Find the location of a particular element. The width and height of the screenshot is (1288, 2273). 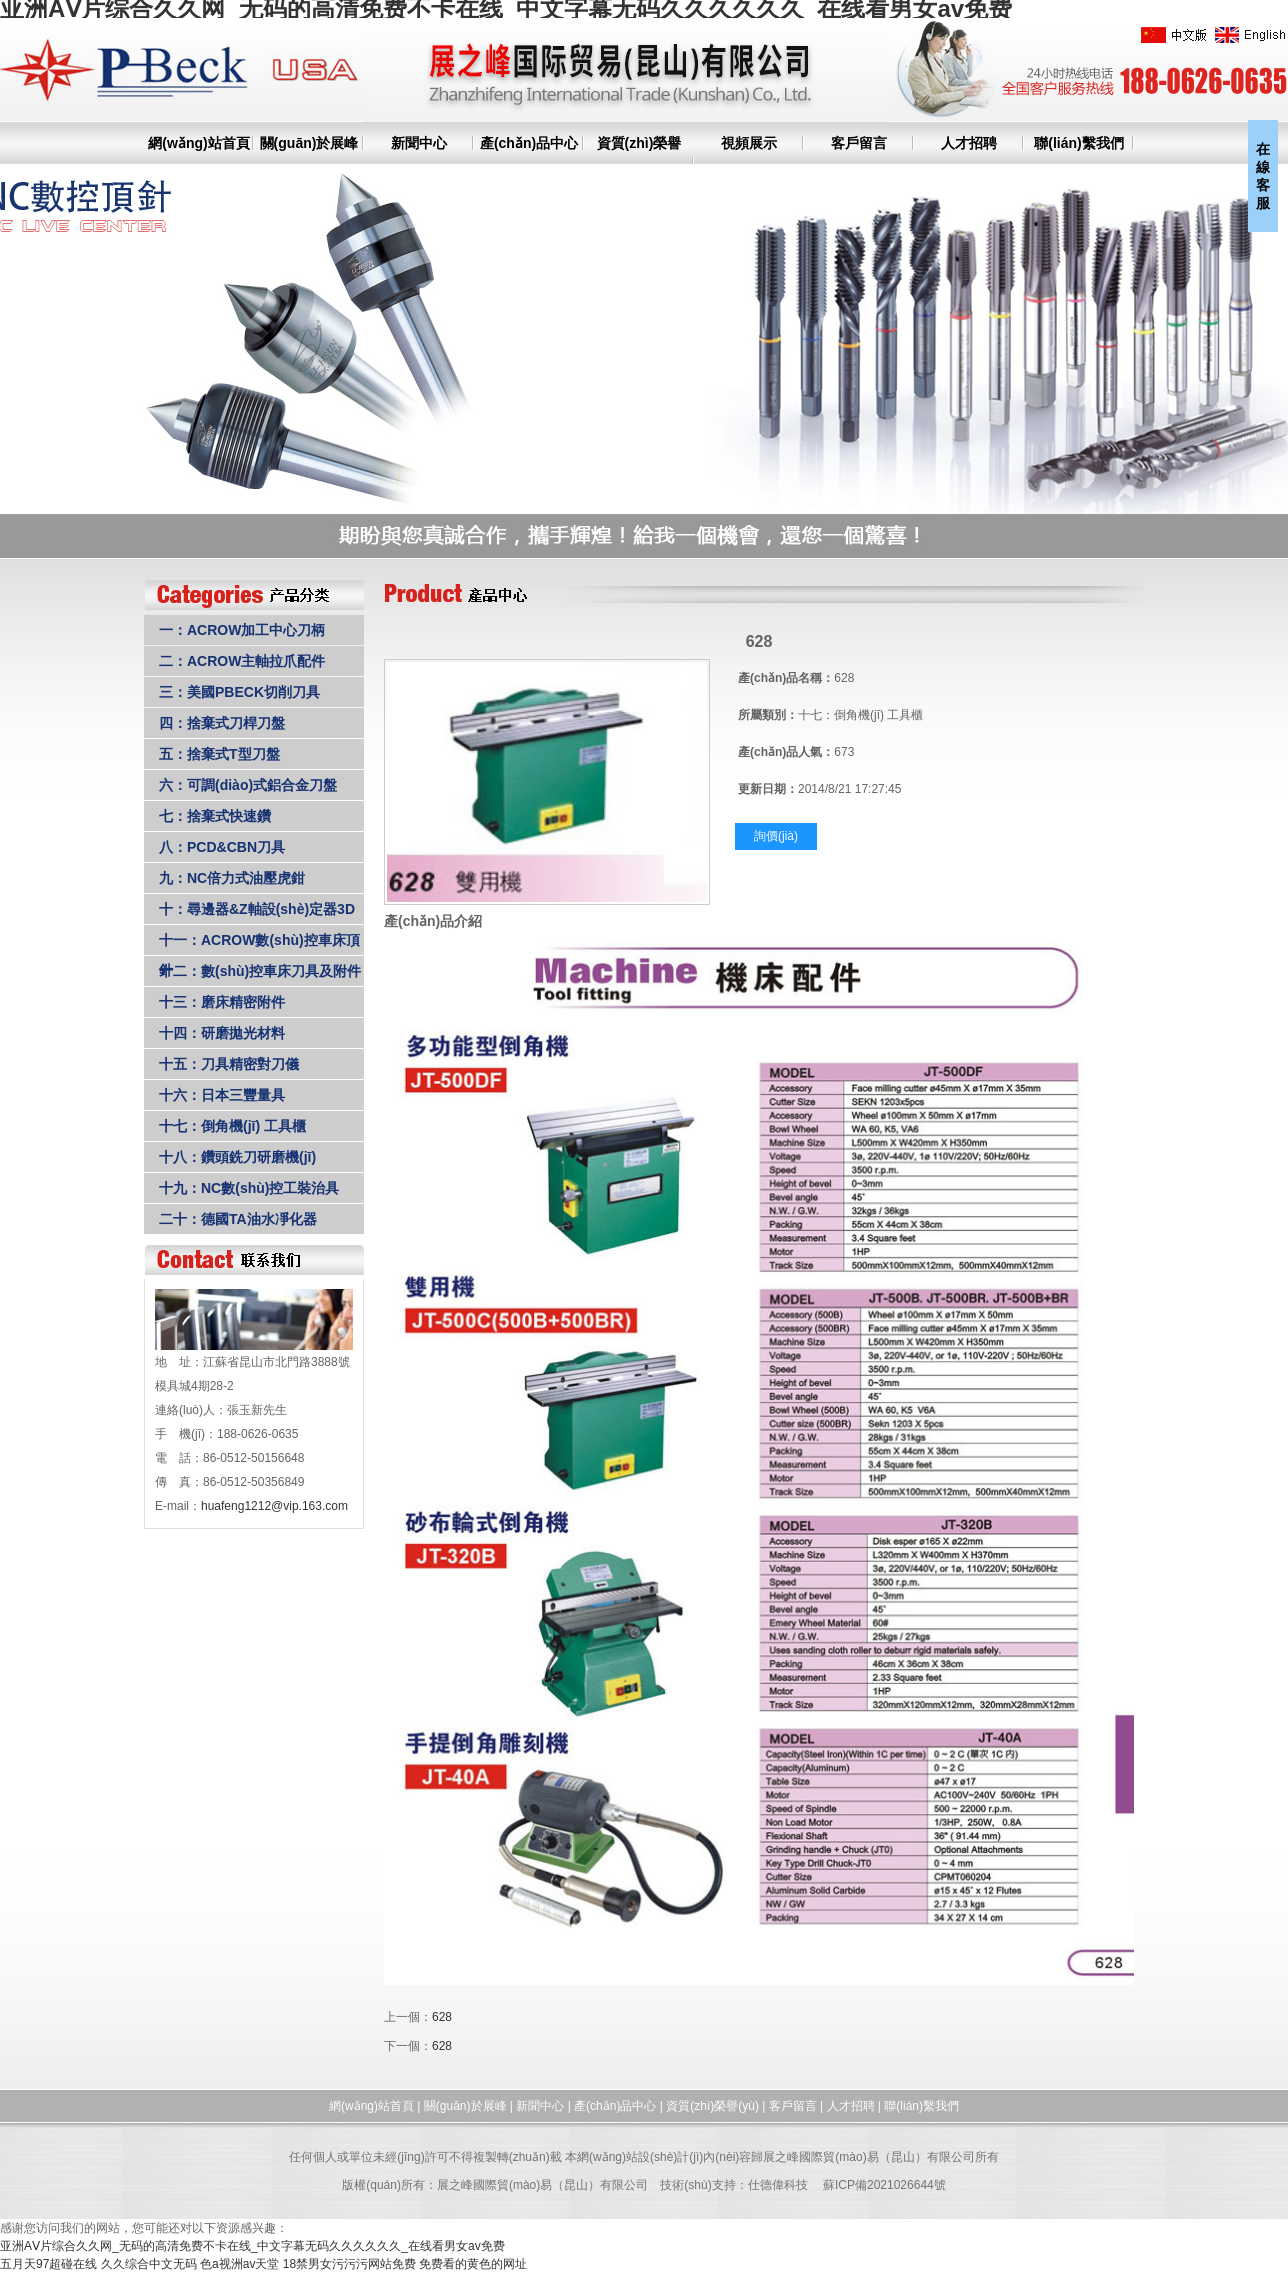

聯(lián)繫我們 is located at coordinates (1078, 143).